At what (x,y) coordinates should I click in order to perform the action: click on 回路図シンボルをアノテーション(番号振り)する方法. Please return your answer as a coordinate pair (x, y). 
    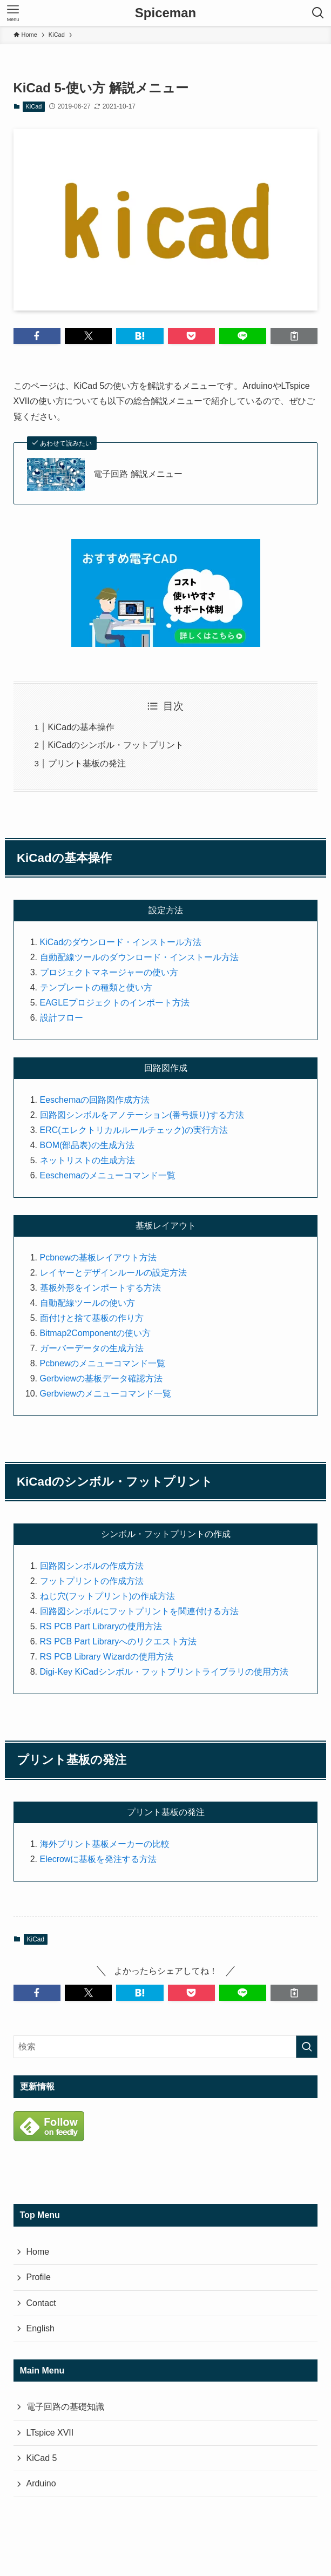
    Looking at the image, I should click on (142, 1115).